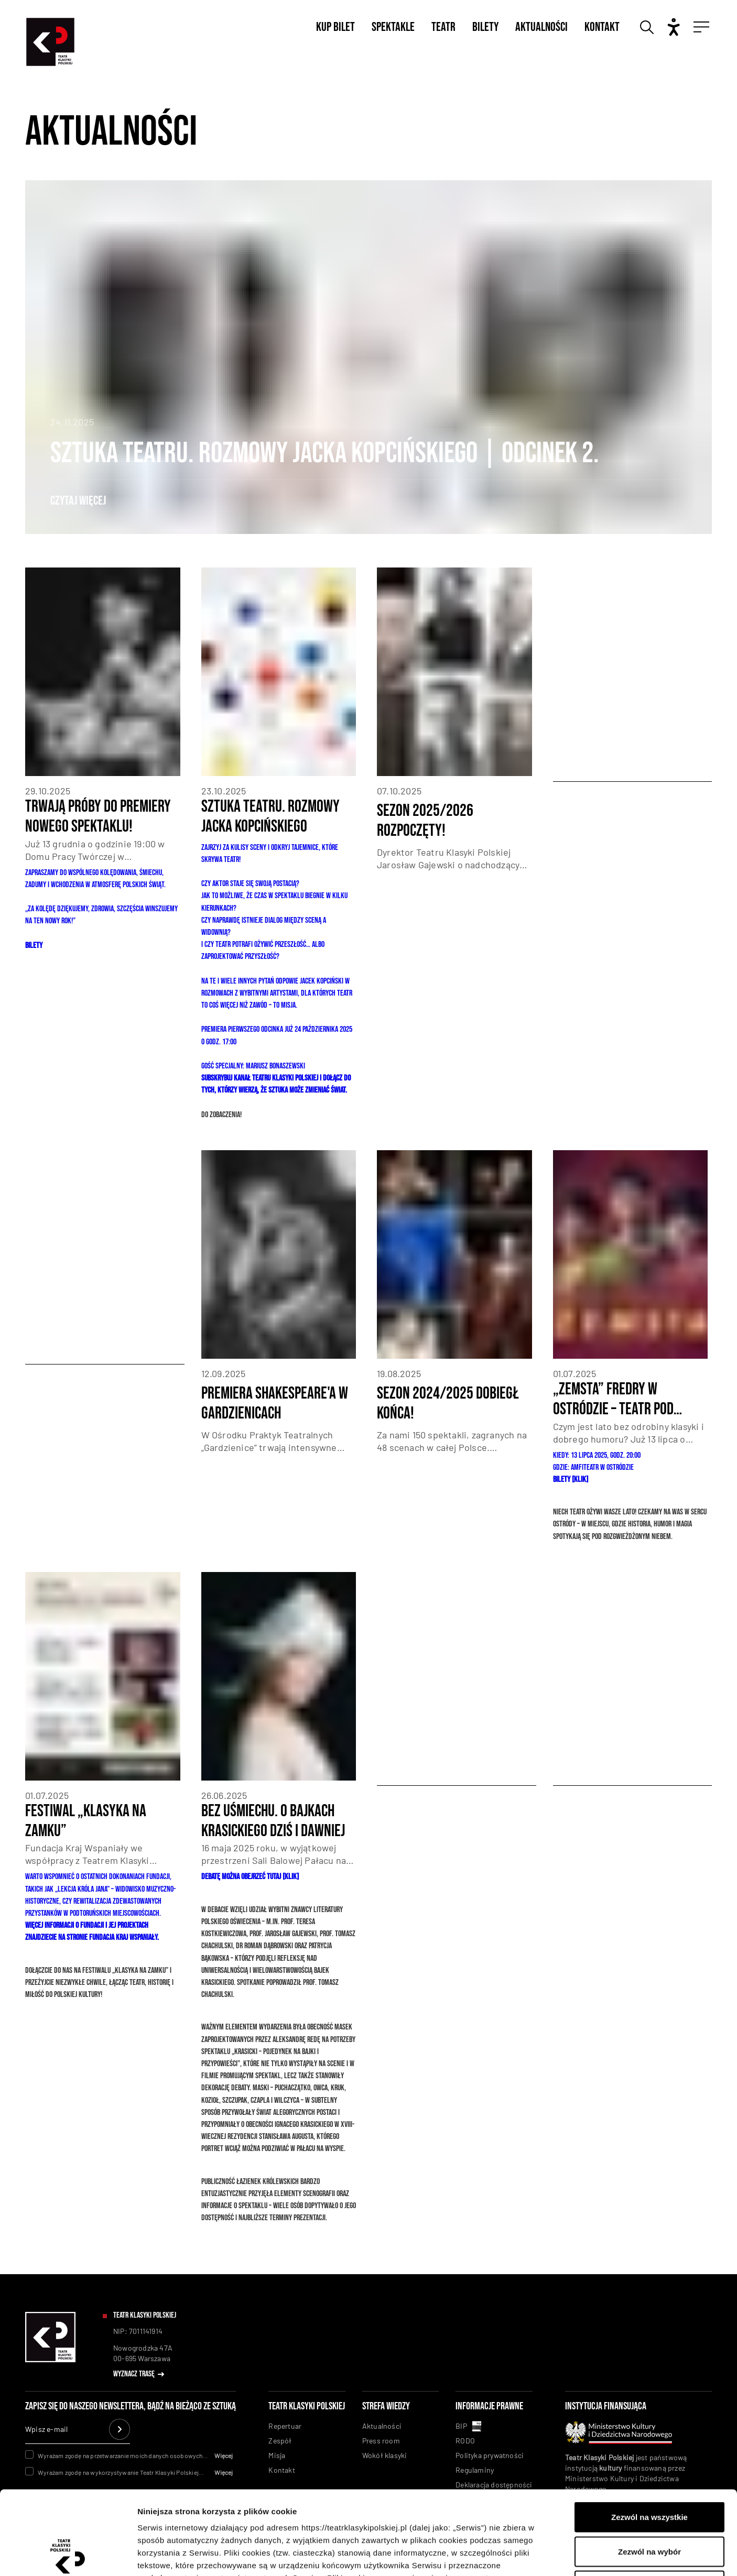 The height and width of the screenshot is (2576, 737). What do you see at coordinates (541, 27) in the screenshot?
I see `Aktualności` at bounding box center [541, 27].